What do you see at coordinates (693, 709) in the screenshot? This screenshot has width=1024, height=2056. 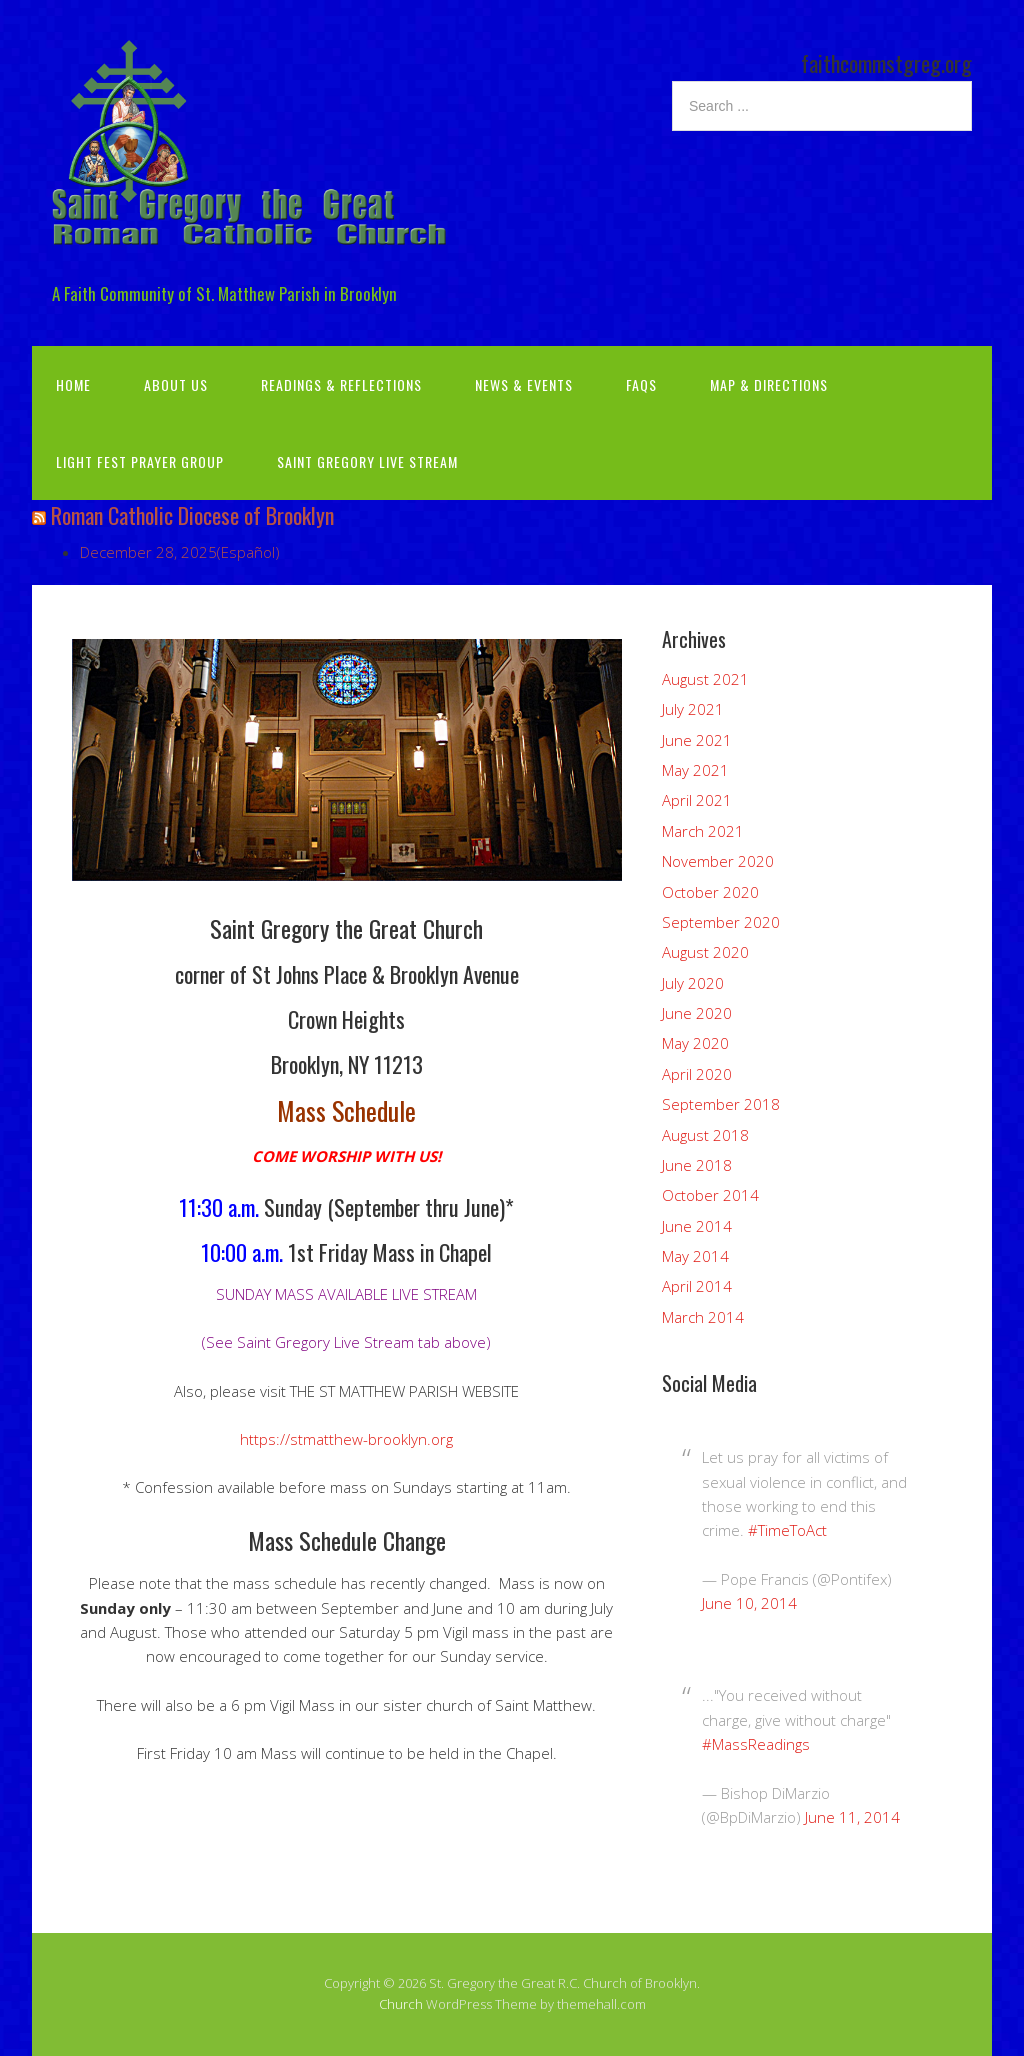 I see `July 2021` at bounding box center [693, 709].